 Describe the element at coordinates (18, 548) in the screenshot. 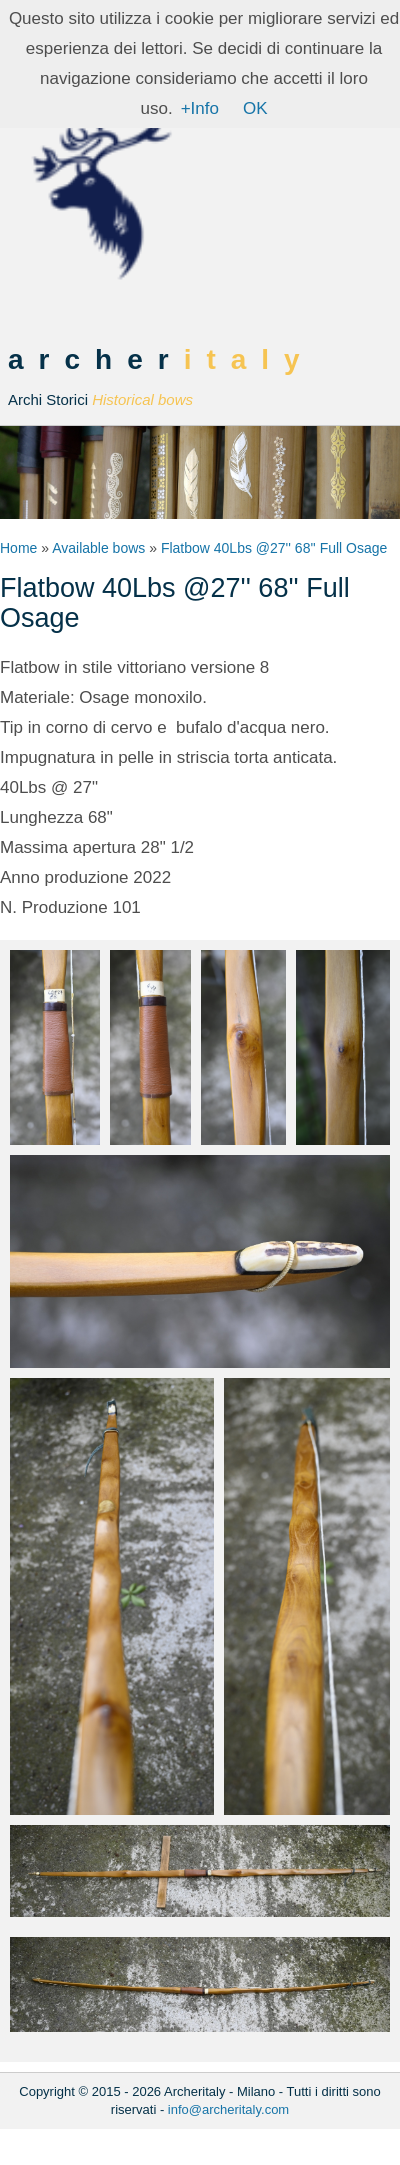

I see `Home` at that location.